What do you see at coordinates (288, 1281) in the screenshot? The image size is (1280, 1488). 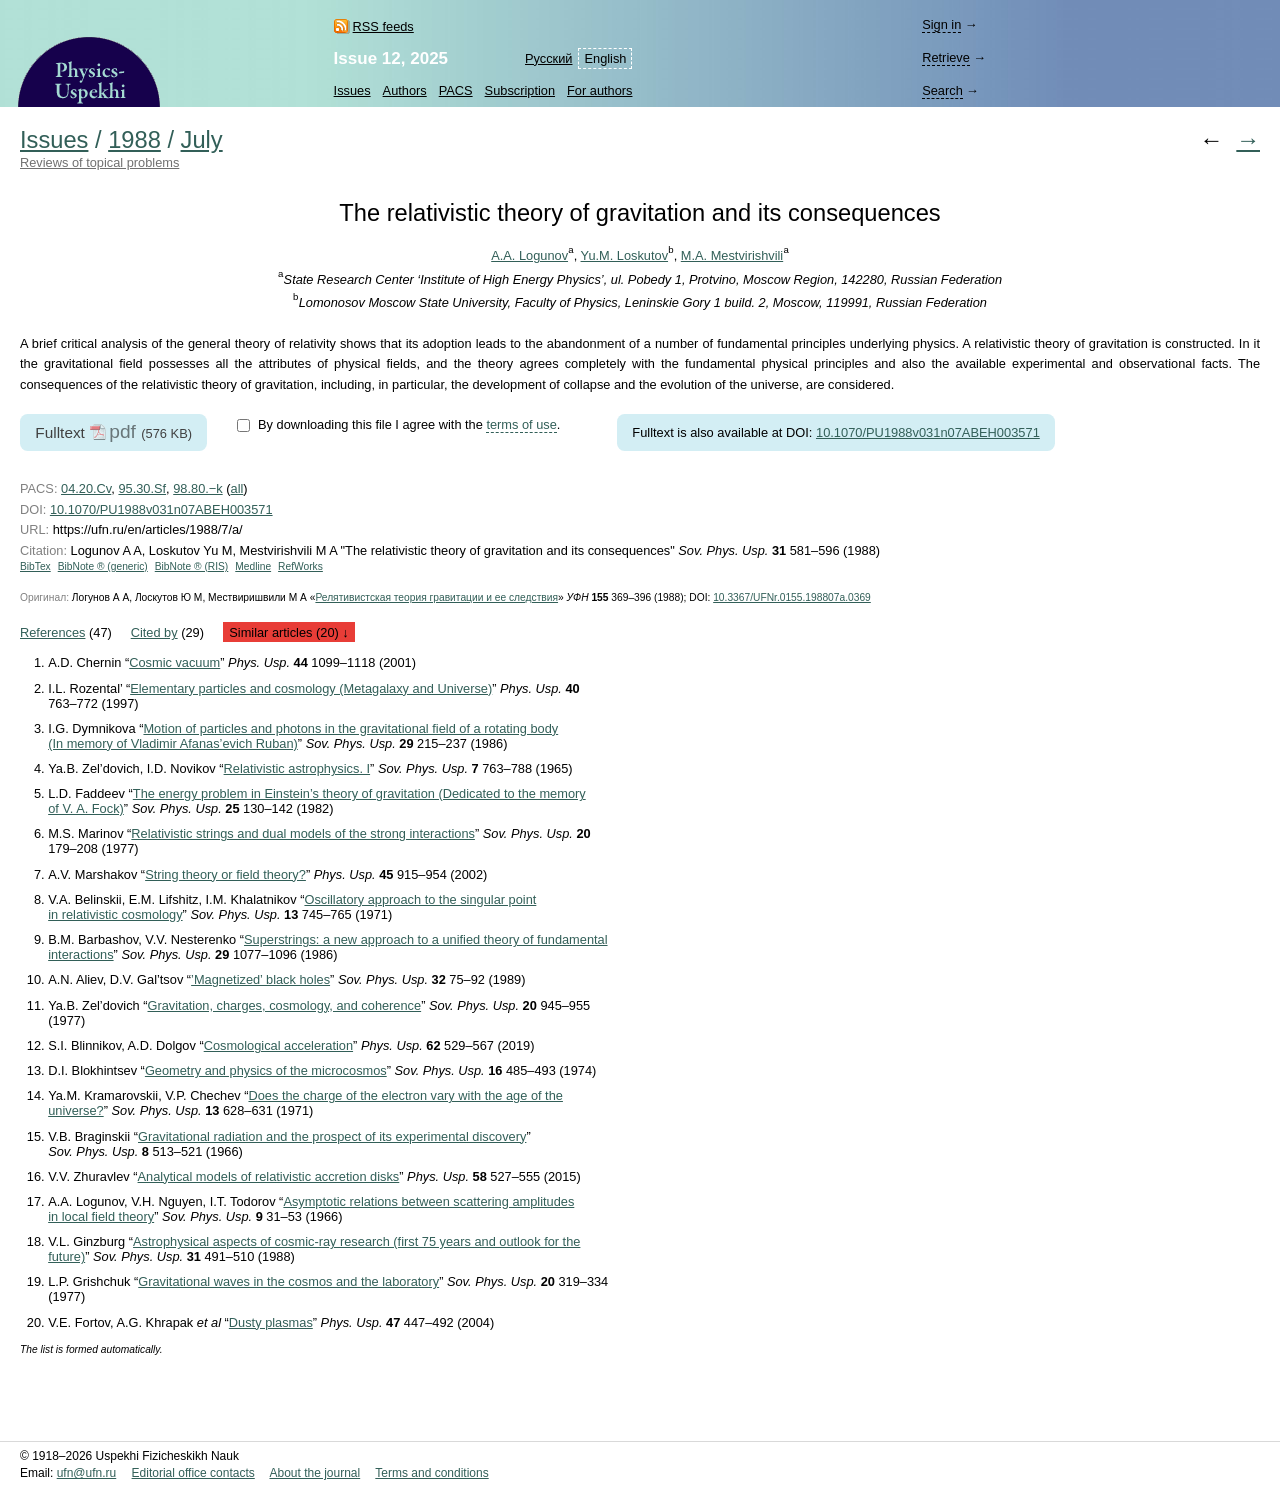 I see `Gravitational waves in the cosmos and the laboratory` at bounding box center [288, 1281].